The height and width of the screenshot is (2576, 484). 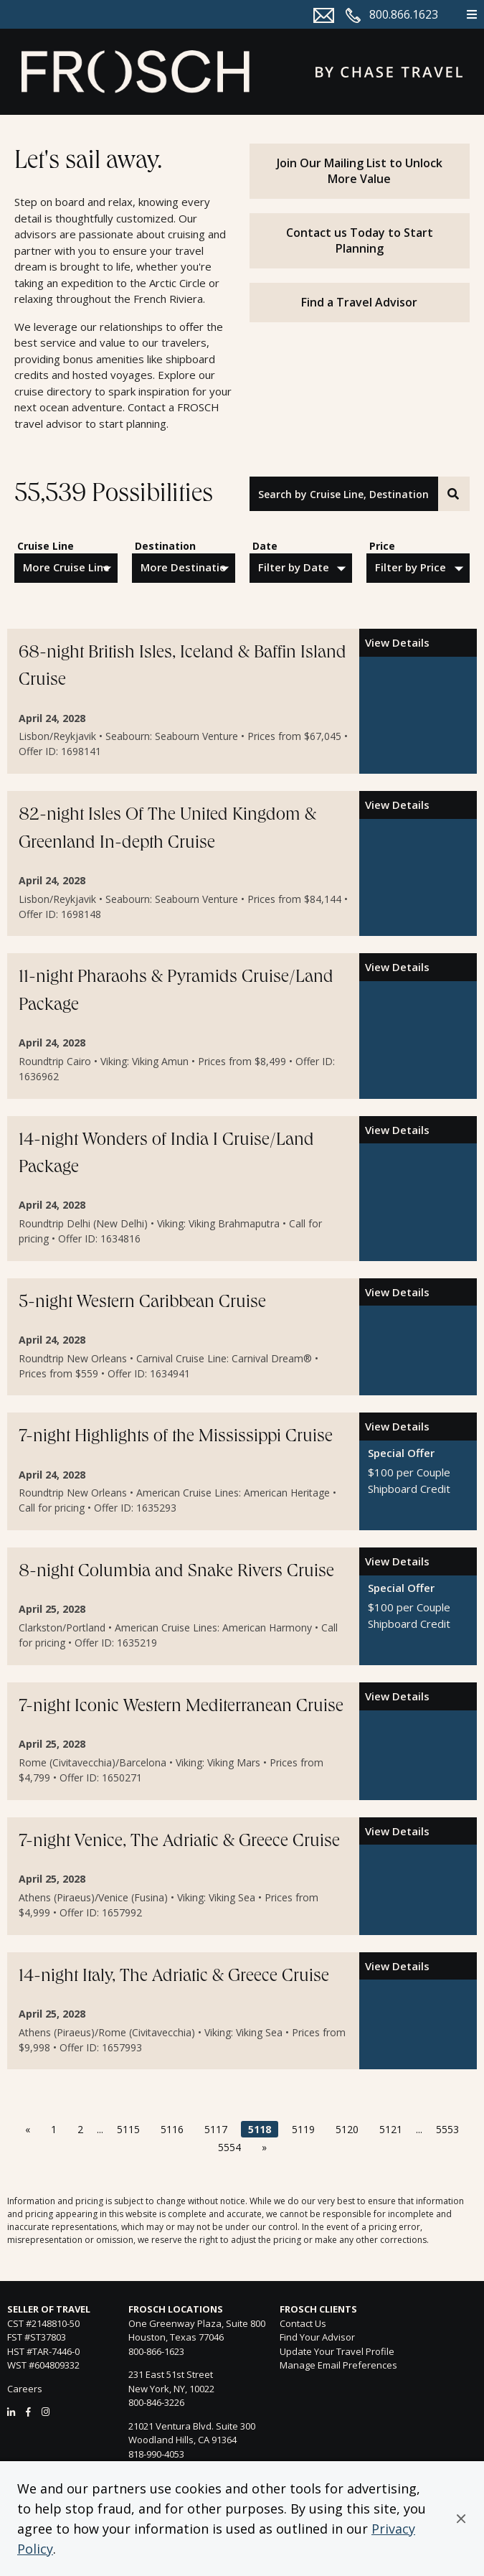 What do you see at coordinates (165, 546) in the screenshot?
I see `Destination` at bounding box center [165, 546].